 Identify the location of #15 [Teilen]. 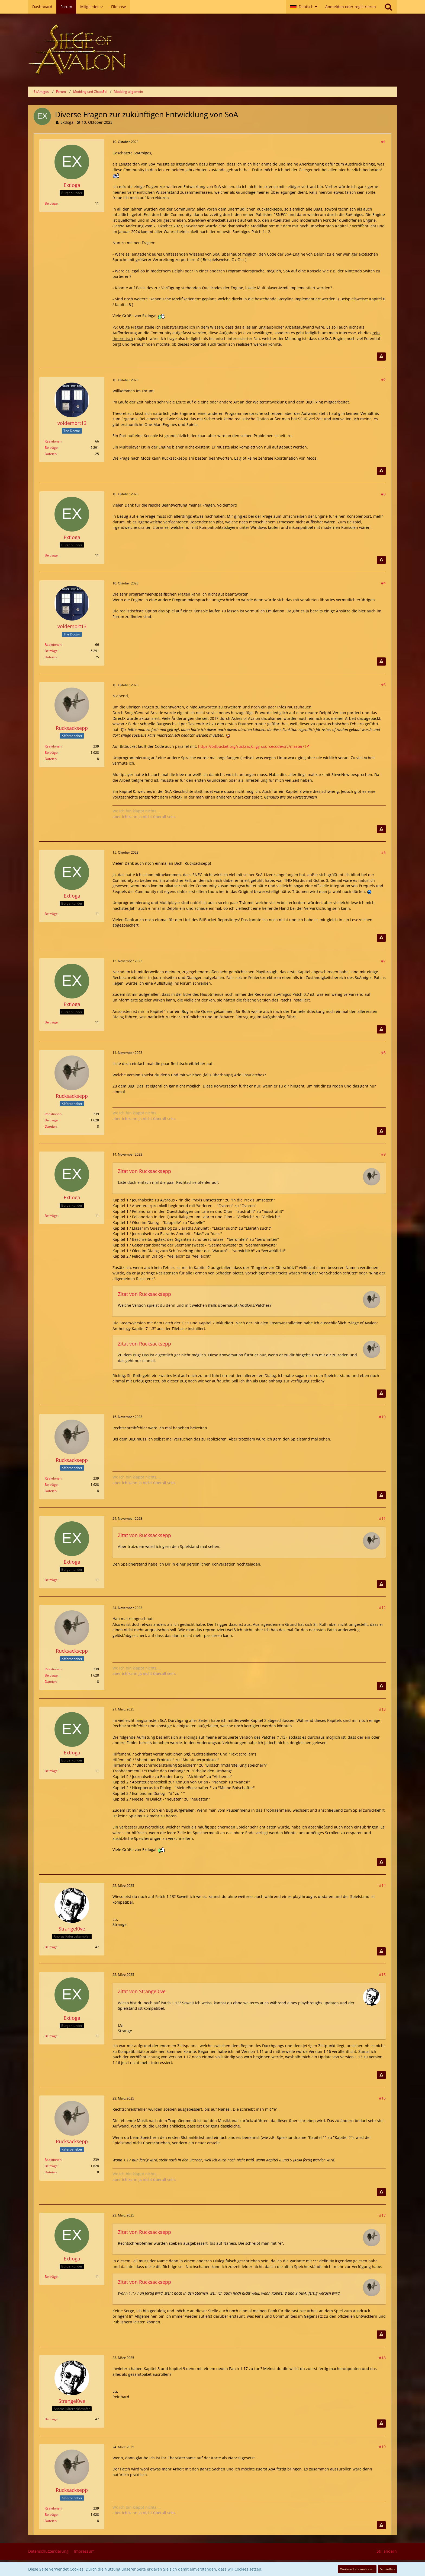
(382, 1974).